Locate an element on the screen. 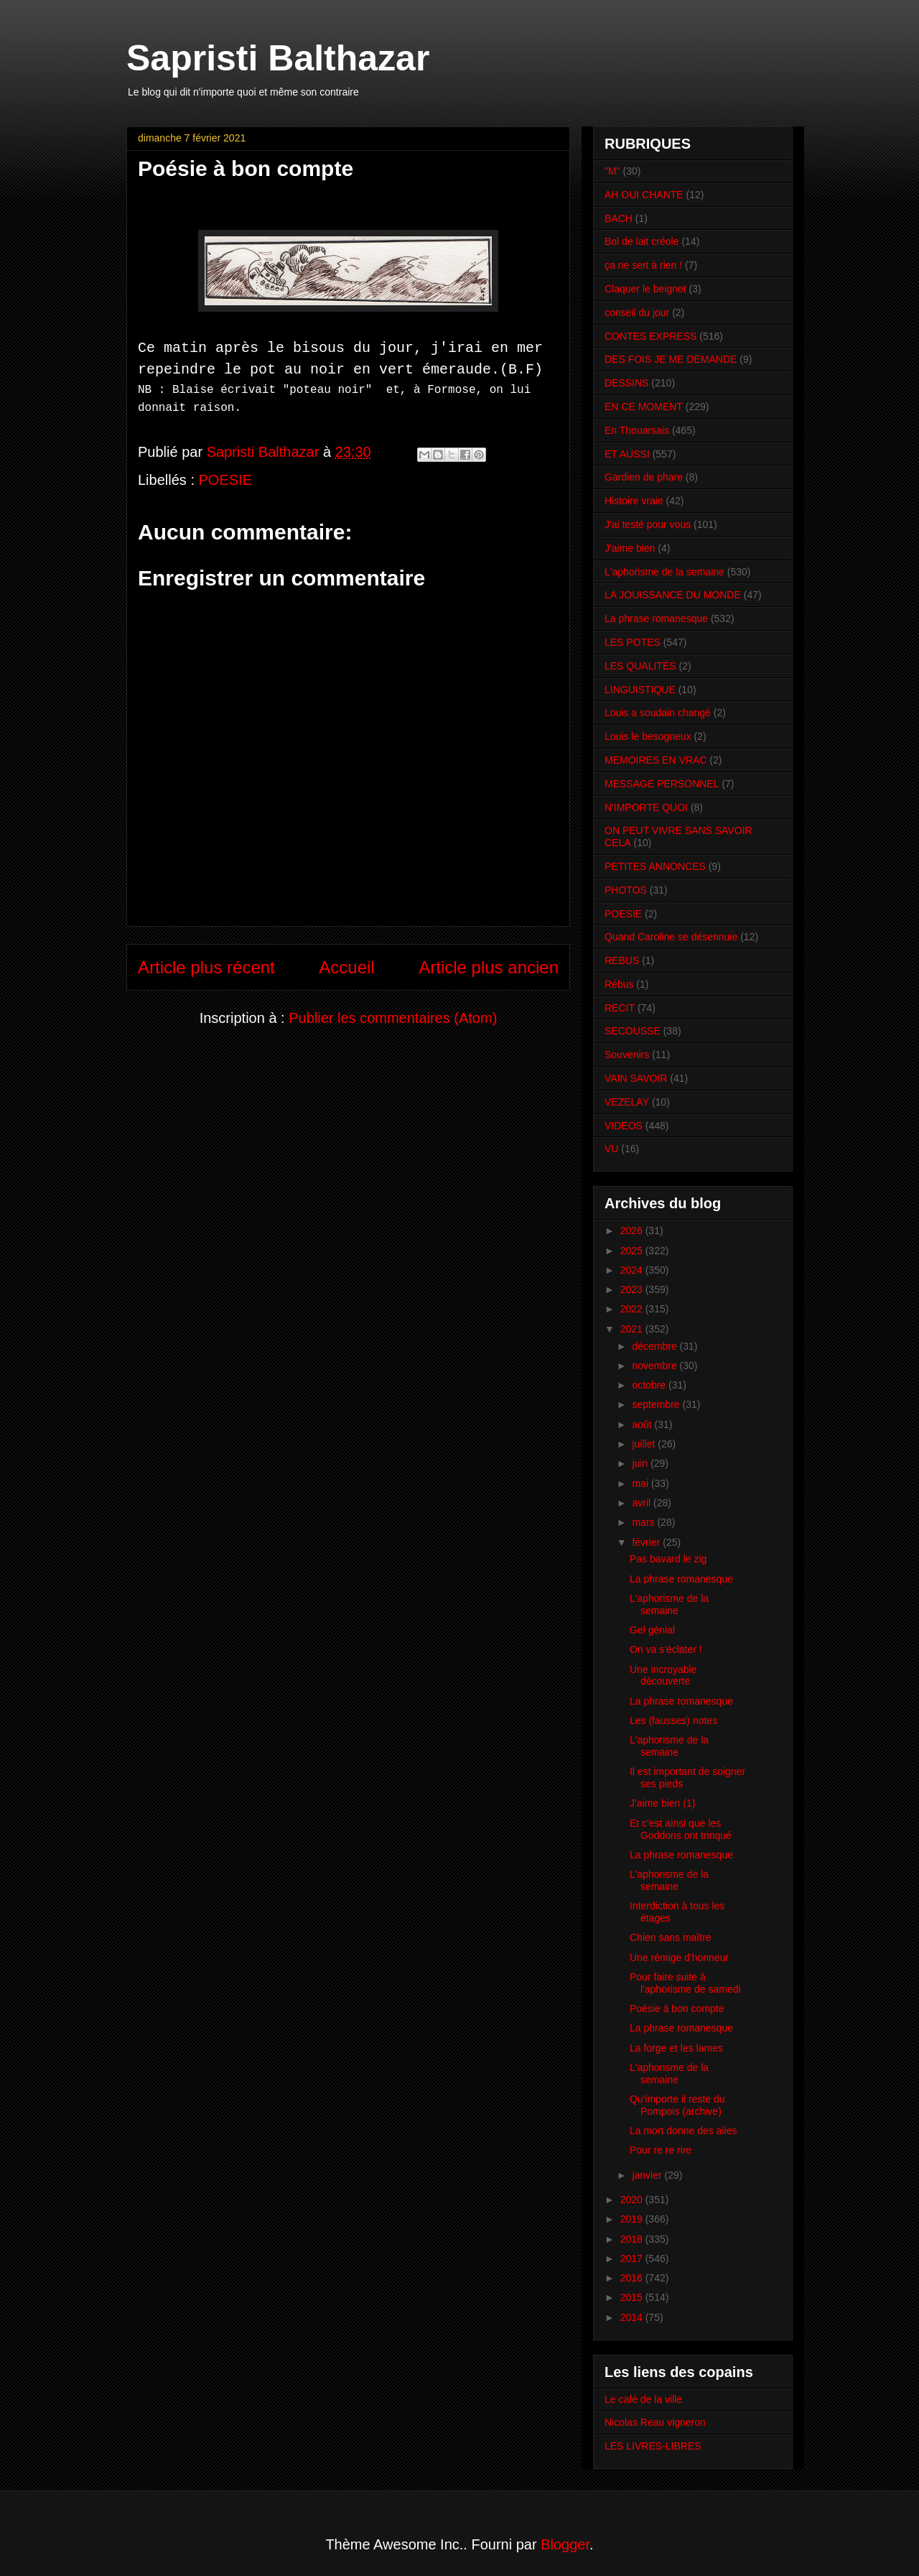  VIDEOS is located at coordinates (624, 1125).